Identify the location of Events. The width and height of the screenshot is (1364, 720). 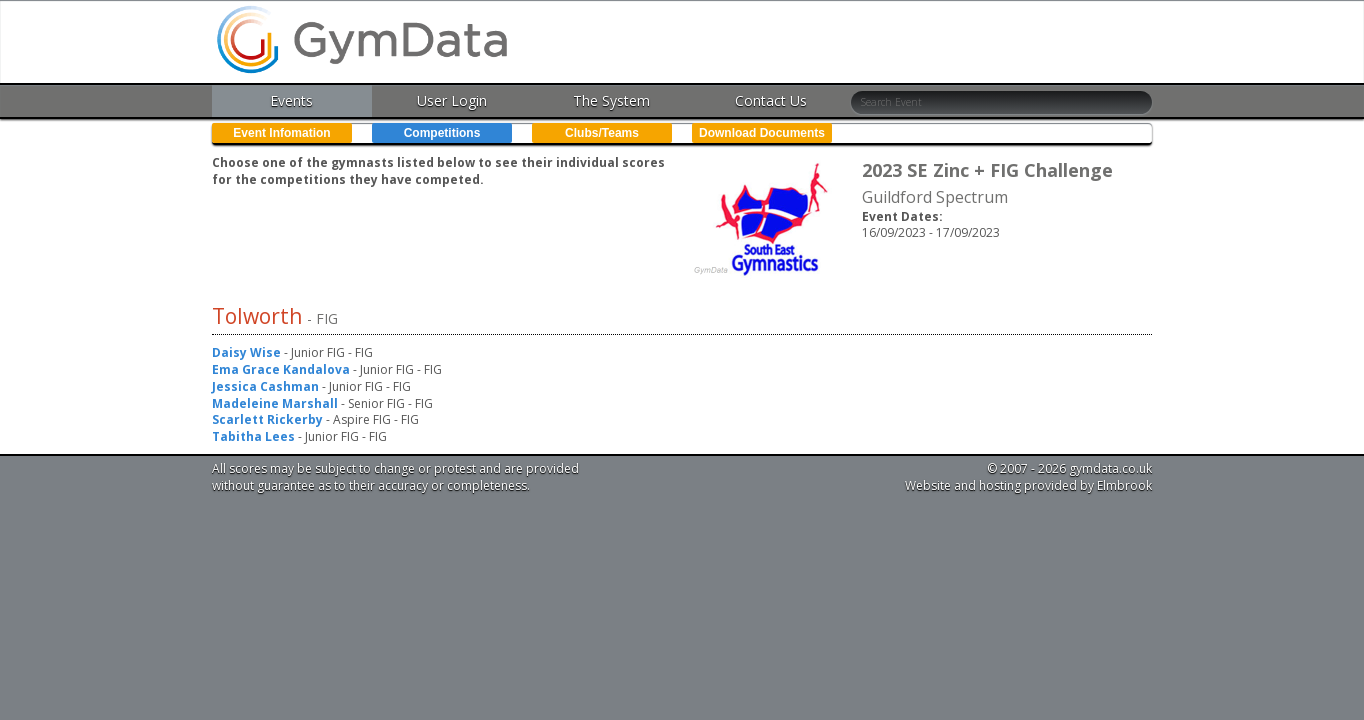
(291, 100).